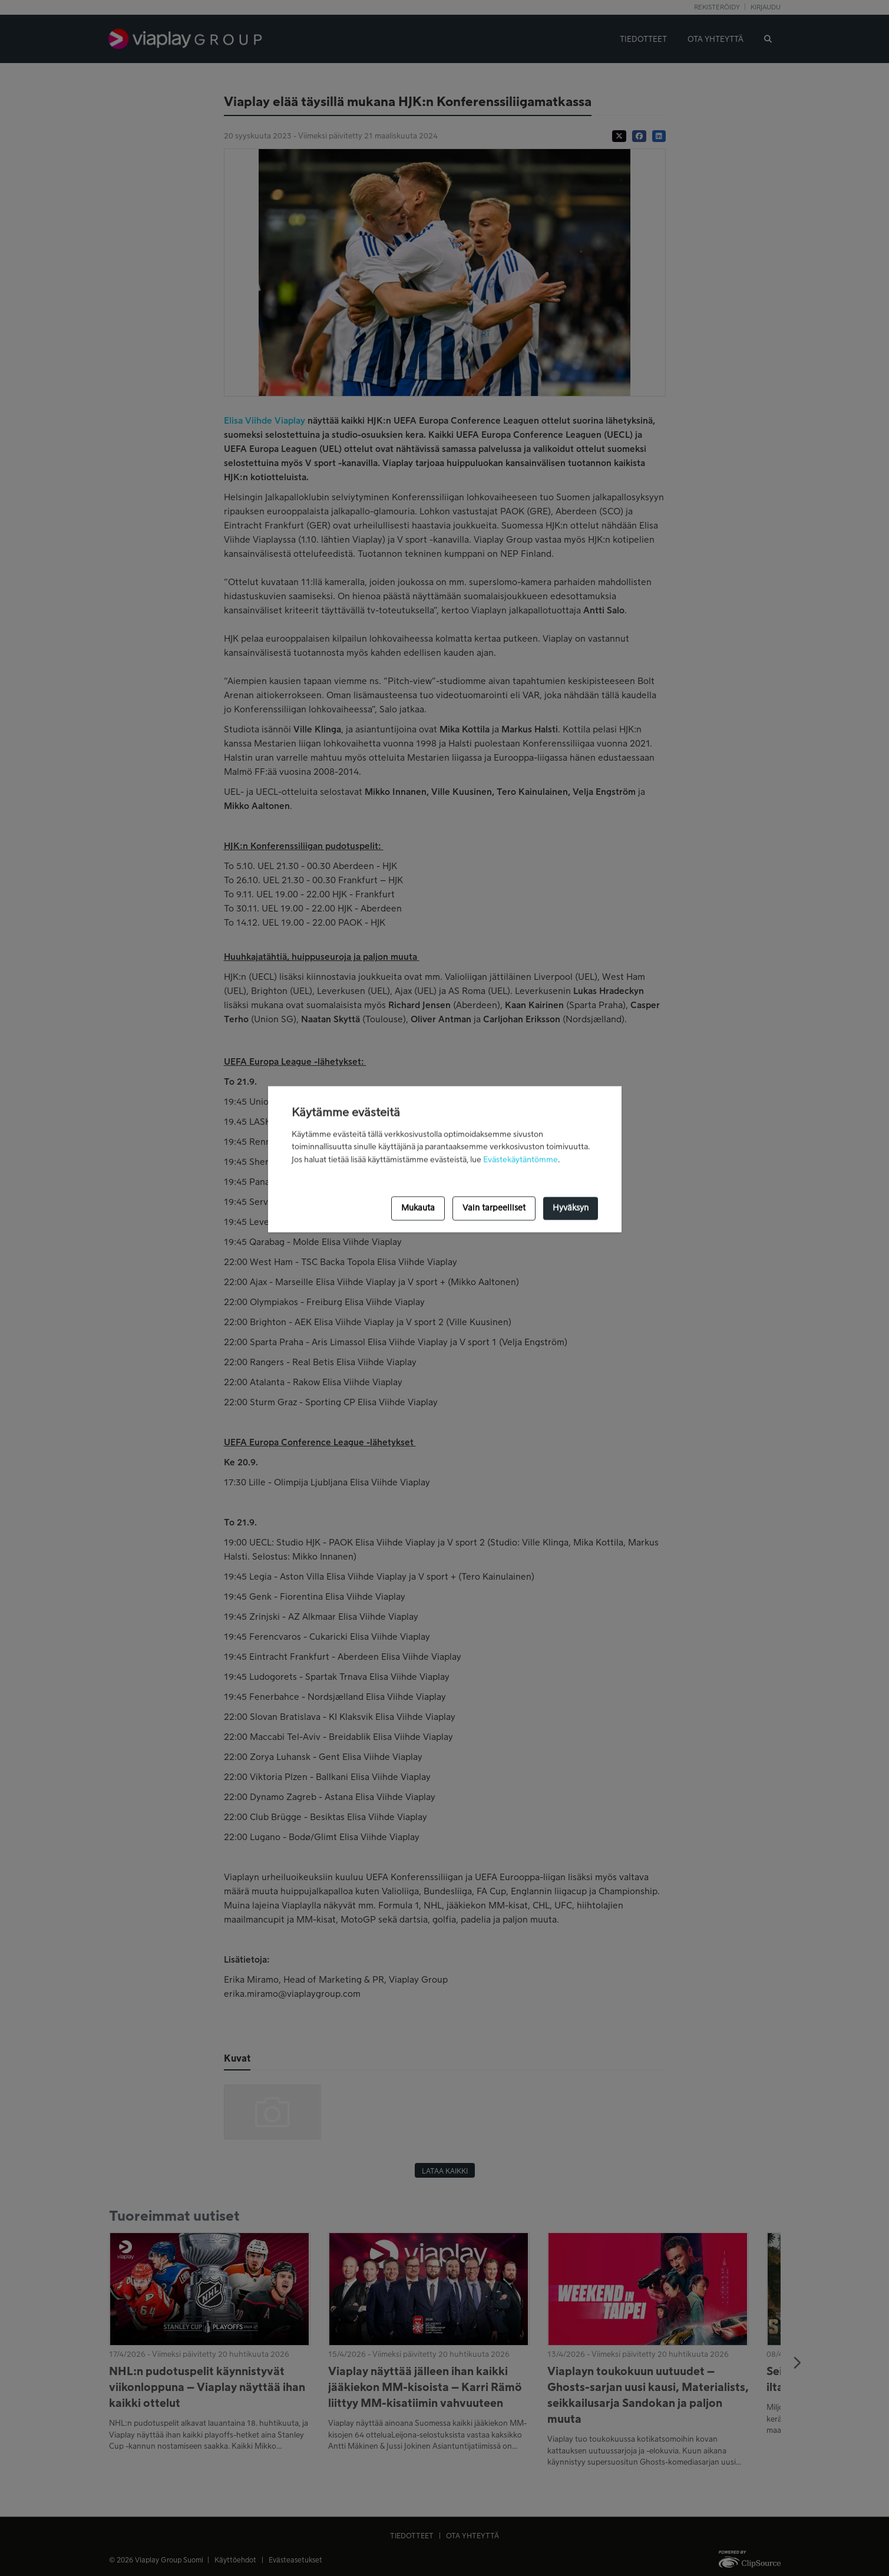  Describe the element at coordinates (520, 1160) in the screenshot. I see `Evästekäytäntömme` at that location.